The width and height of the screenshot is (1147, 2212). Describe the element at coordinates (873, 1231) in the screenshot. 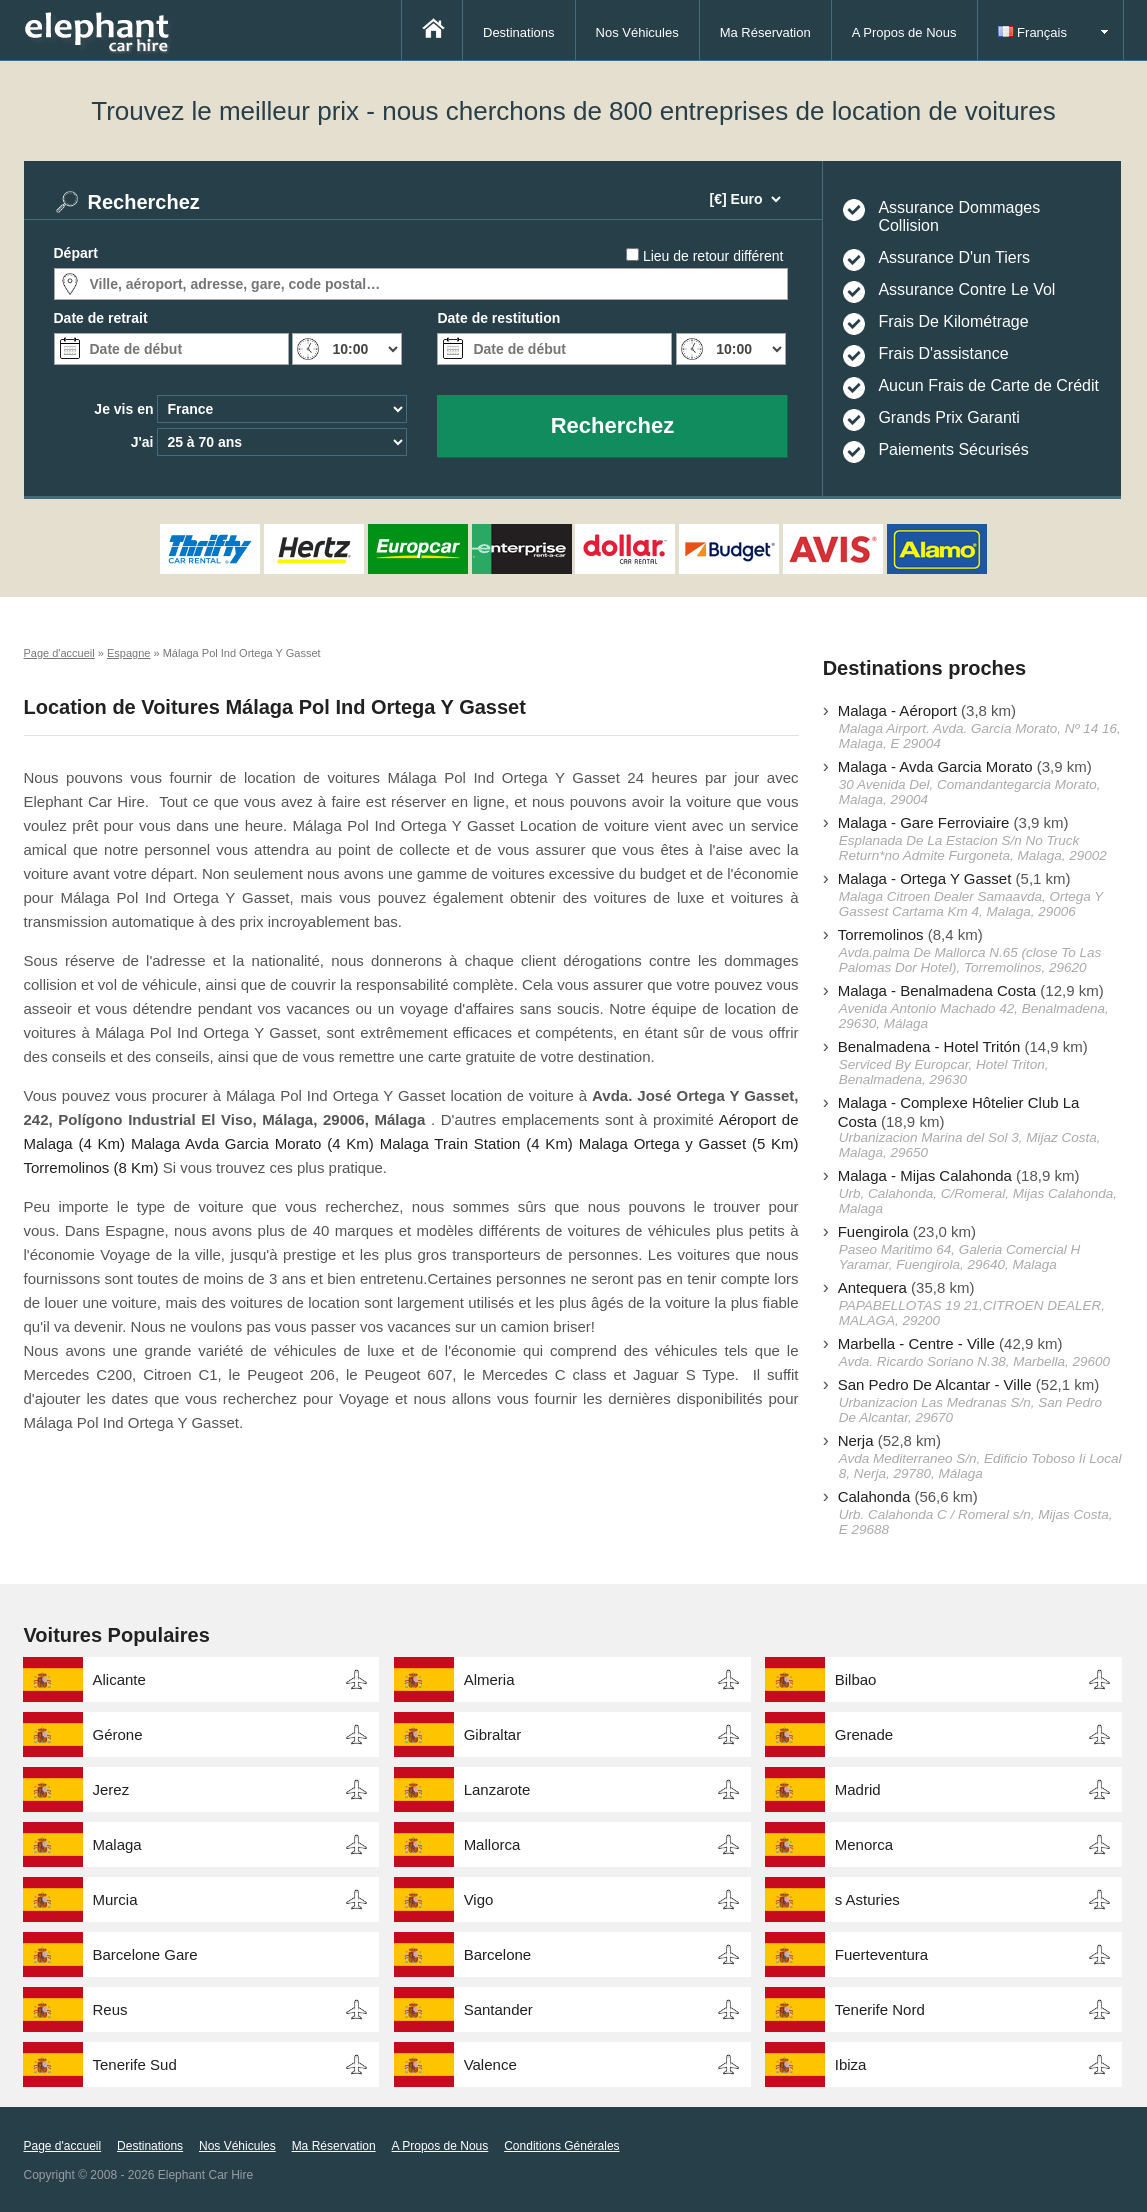

I see `Fuengirola` at that location.